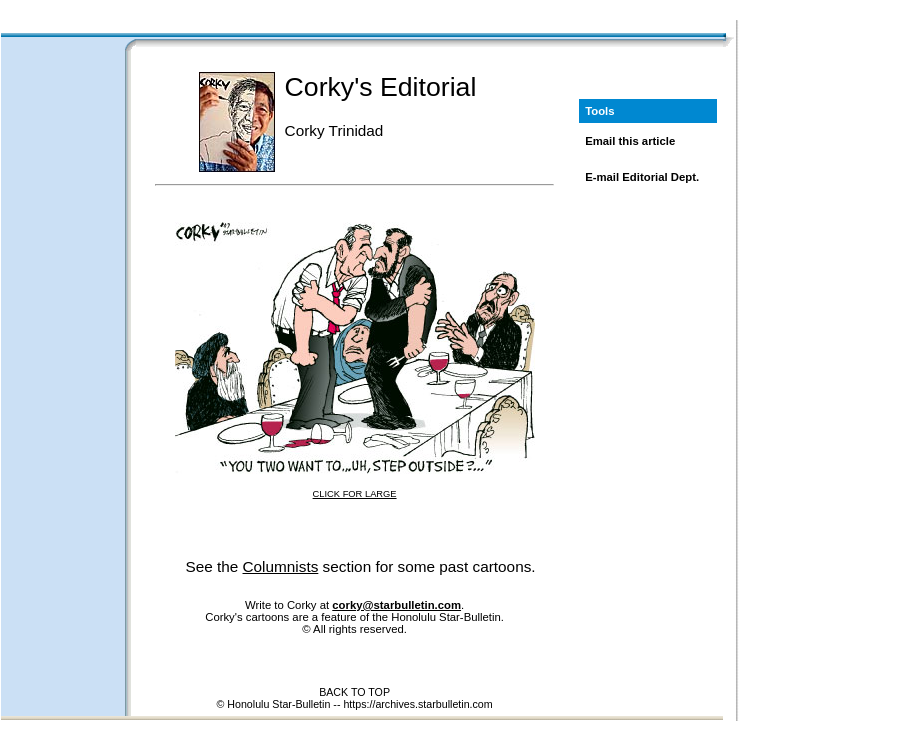 This screenshot has height=741, width=900. Describe the element at coordinates (355, 494) in the screenshot. I see `CLICK FOR LARGE` at that location.